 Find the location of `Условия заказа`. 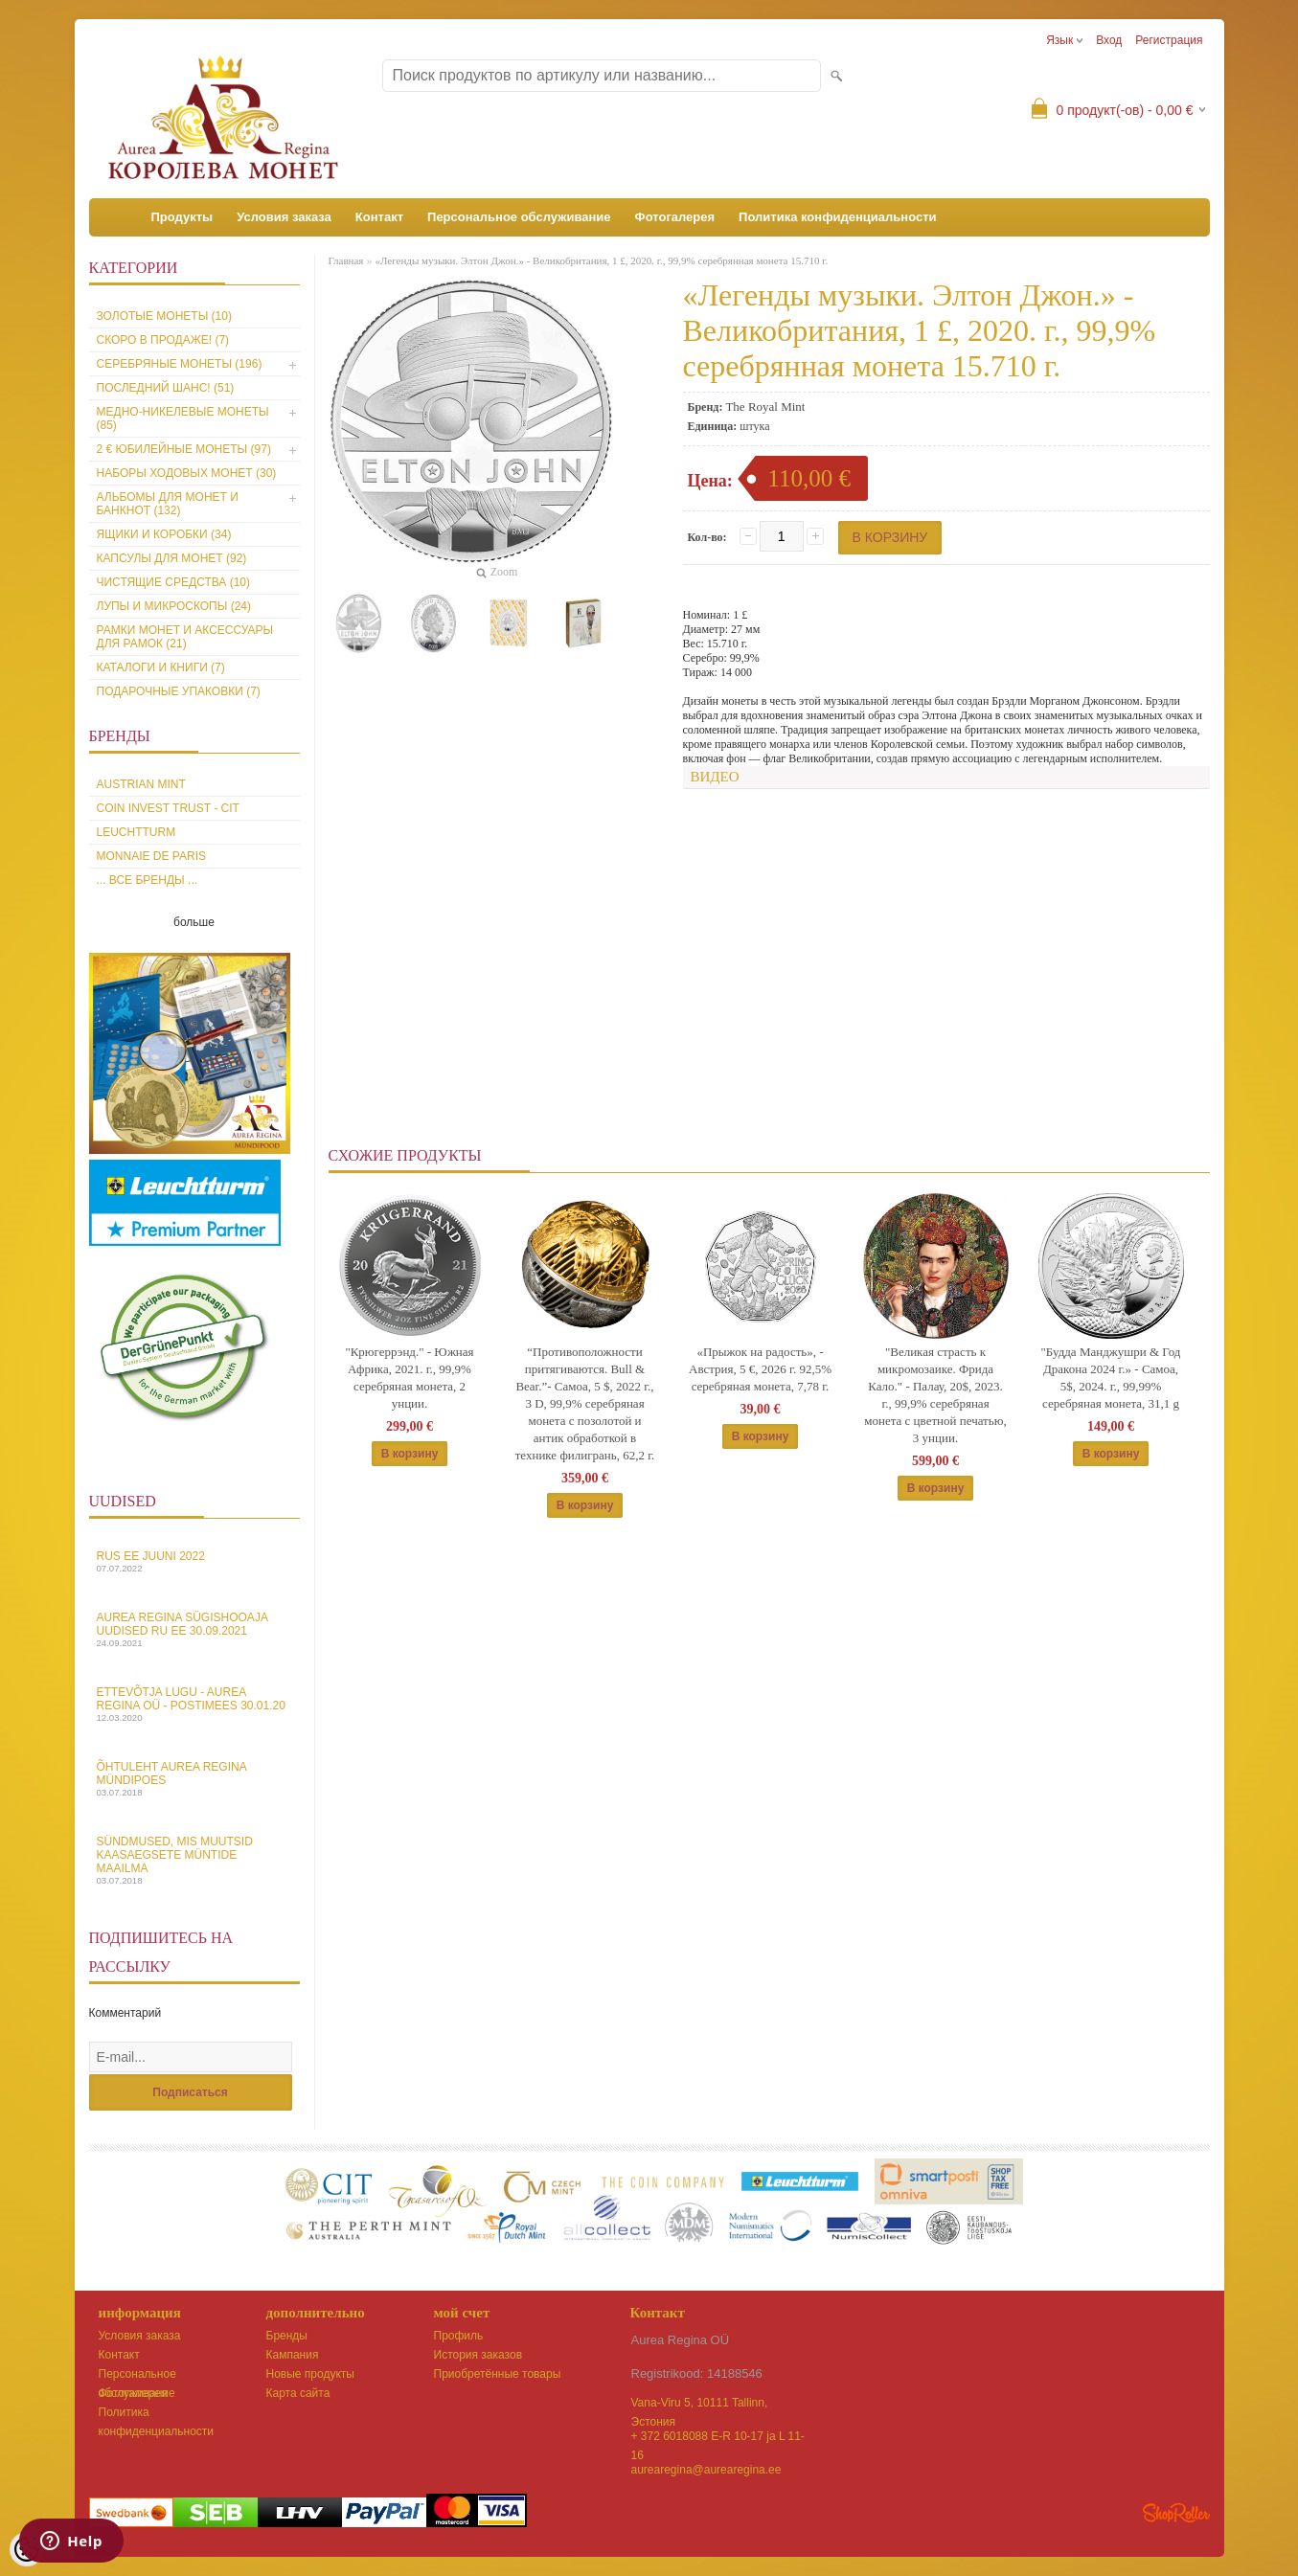

Условия заказа is located at coordinates (284, 217).